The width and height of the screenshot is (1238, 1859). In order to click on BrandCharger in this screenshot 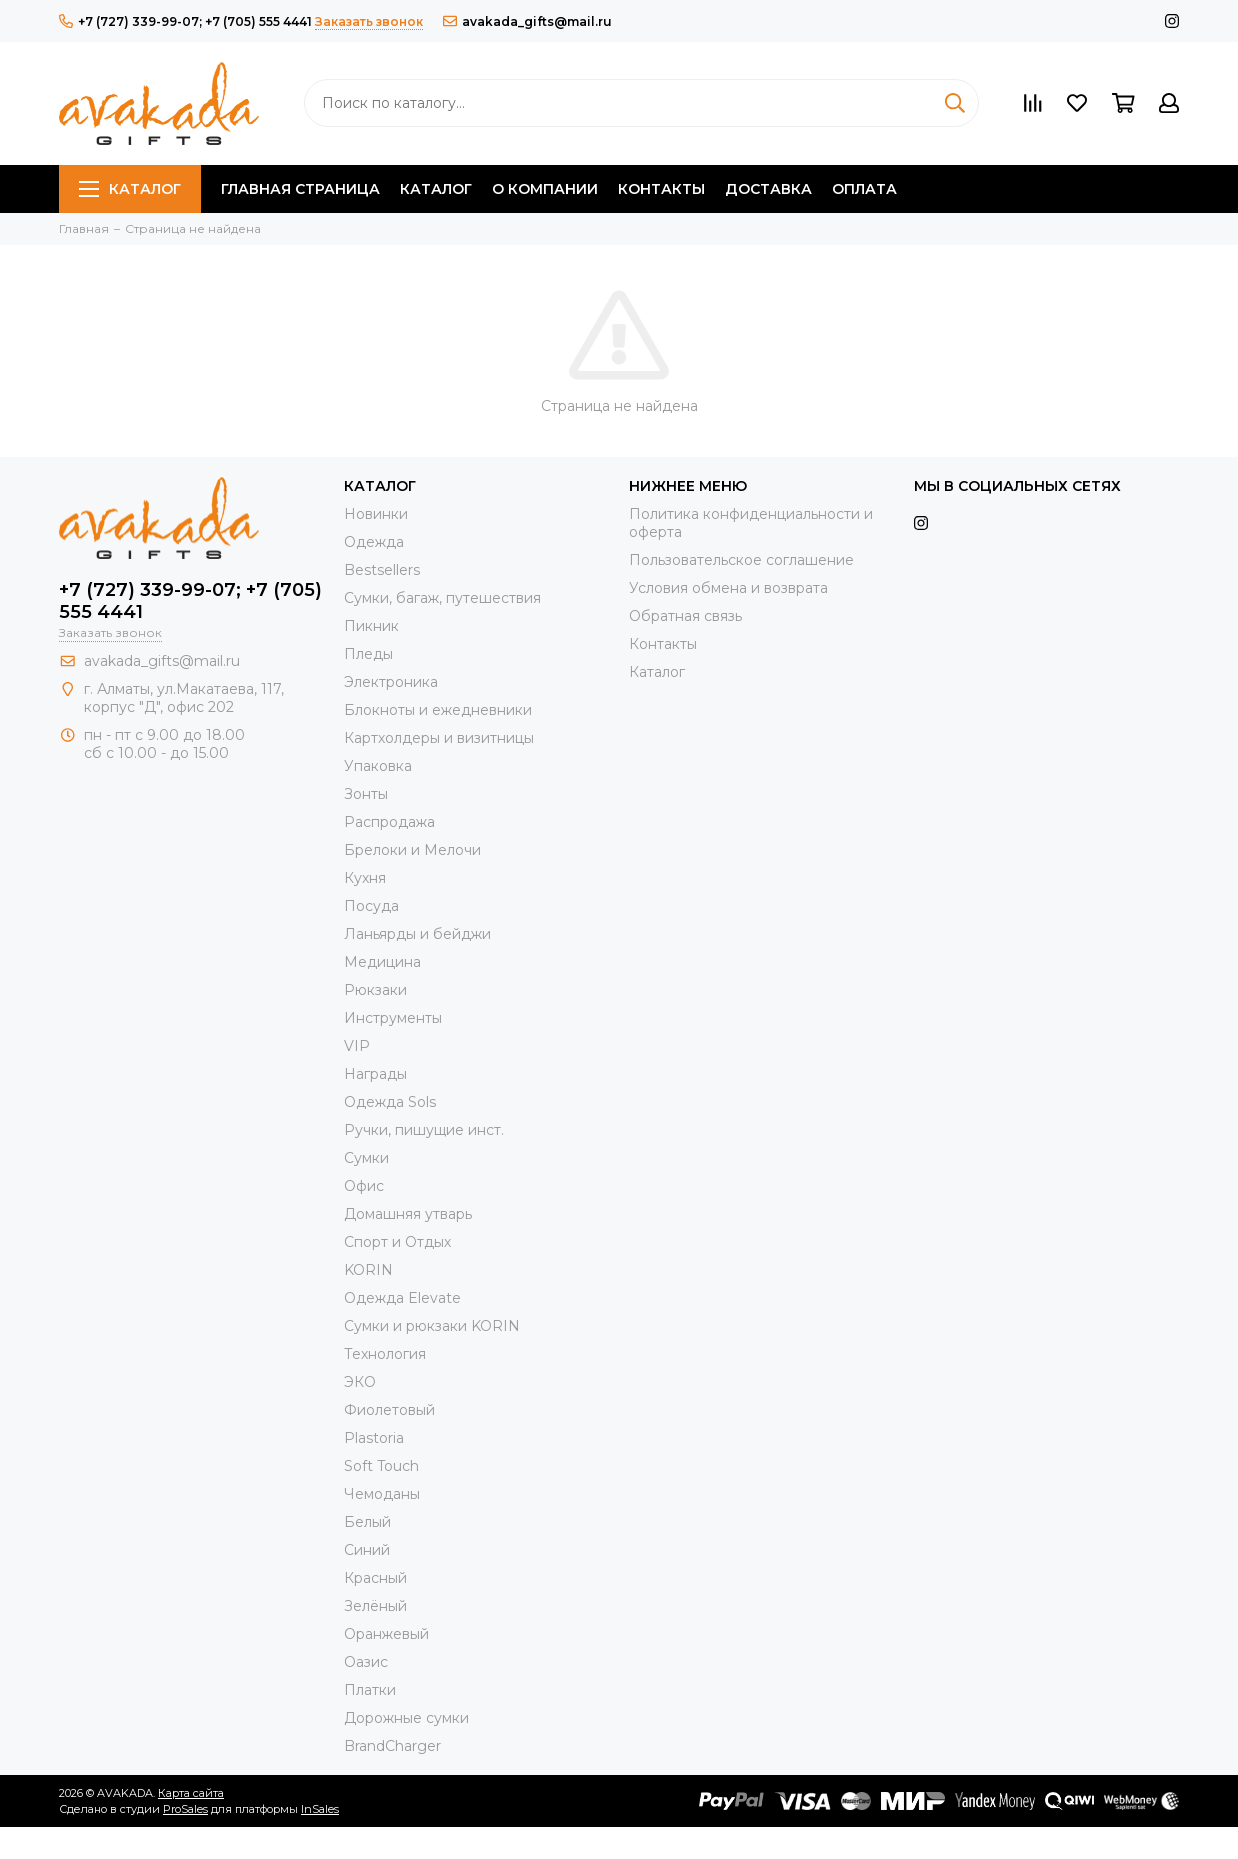, I will do `click(392, 1746)`.